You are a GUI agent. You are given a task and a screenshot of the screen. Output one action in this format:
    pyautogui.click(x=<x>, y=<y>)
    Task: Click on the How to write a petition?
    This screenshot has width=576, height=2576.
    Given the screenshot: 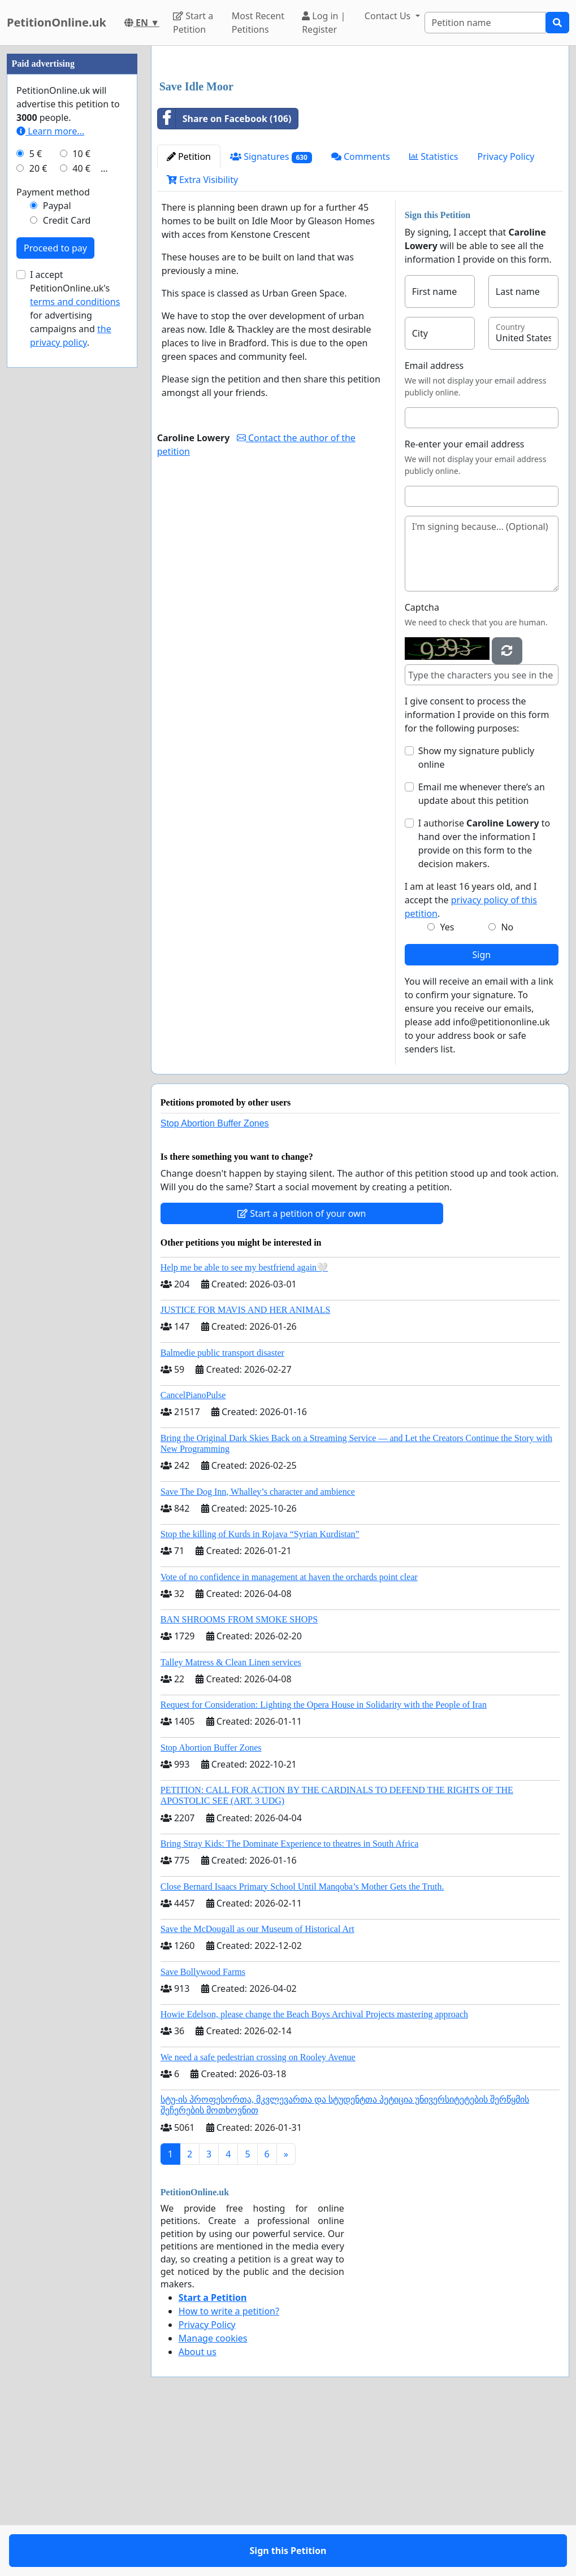 What is the action you would take?
    pyautogui.click(x=229, y=2469)
    